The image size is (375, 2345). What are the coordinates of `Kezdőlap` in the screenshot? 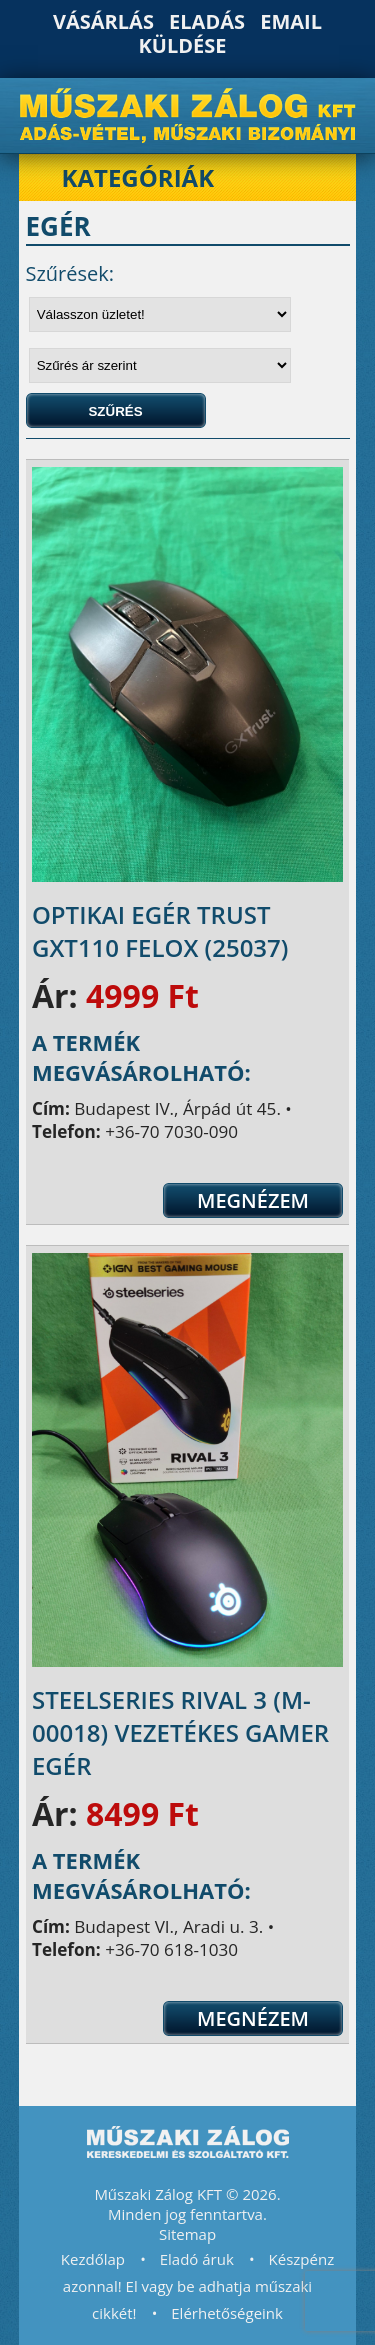 It's located at (93, 2259).